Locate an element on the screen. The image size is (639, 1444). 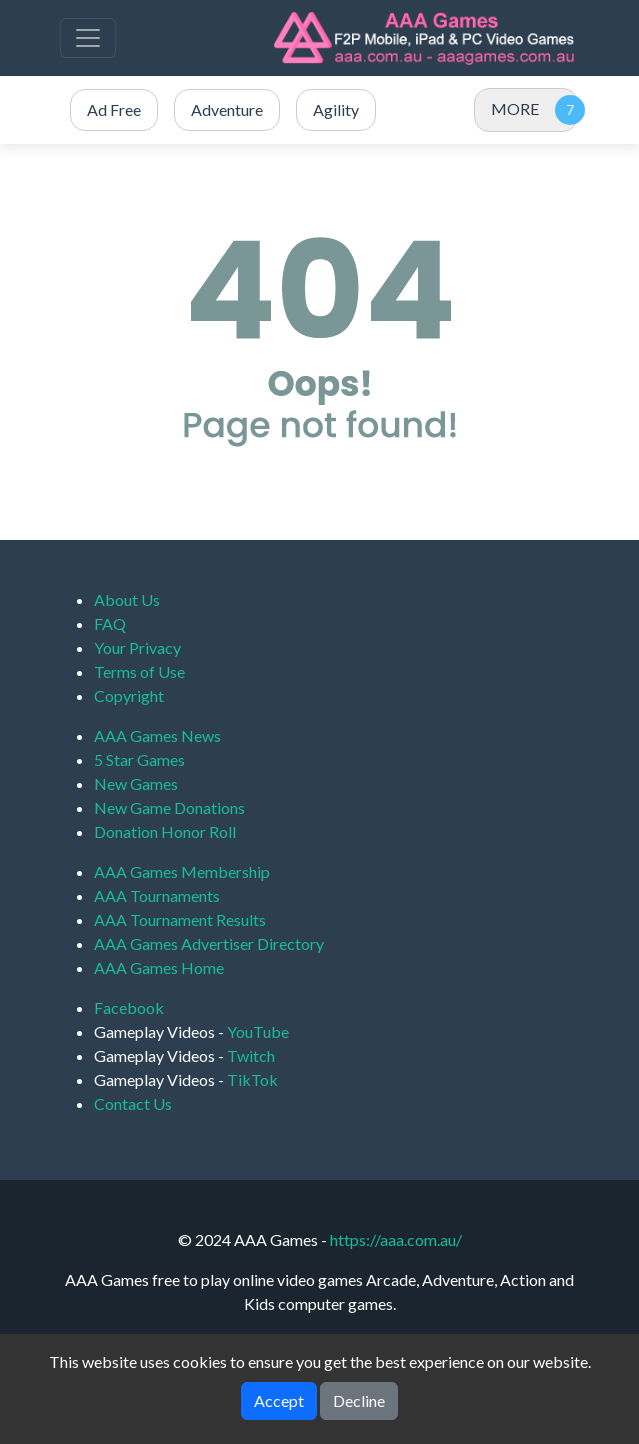
Terms of Use is located at coordinates (139, 671).